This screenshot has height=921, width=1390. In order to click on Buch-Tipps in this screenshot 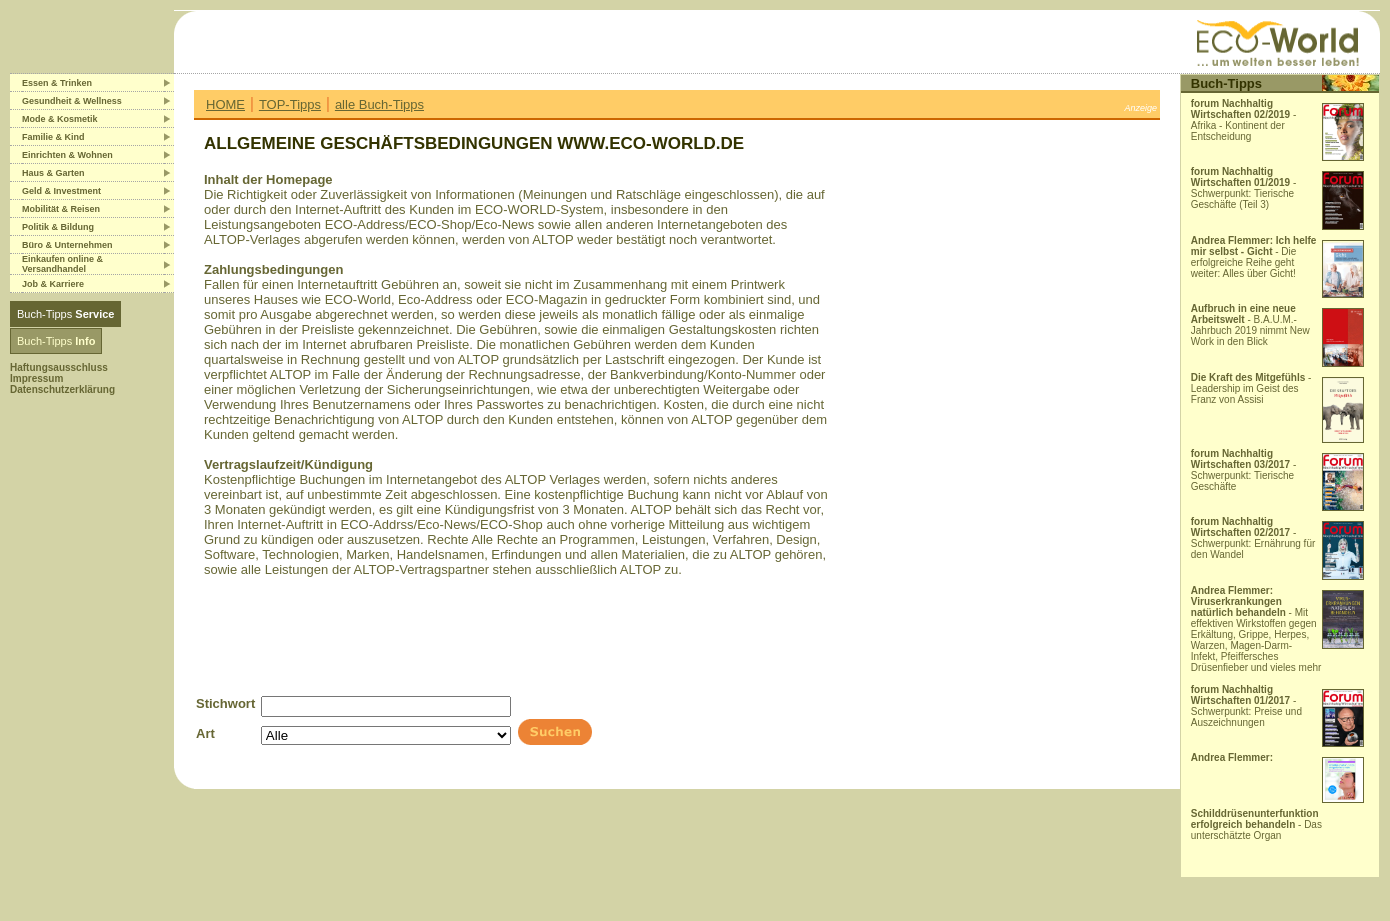, I will do `click(65, 314)`.